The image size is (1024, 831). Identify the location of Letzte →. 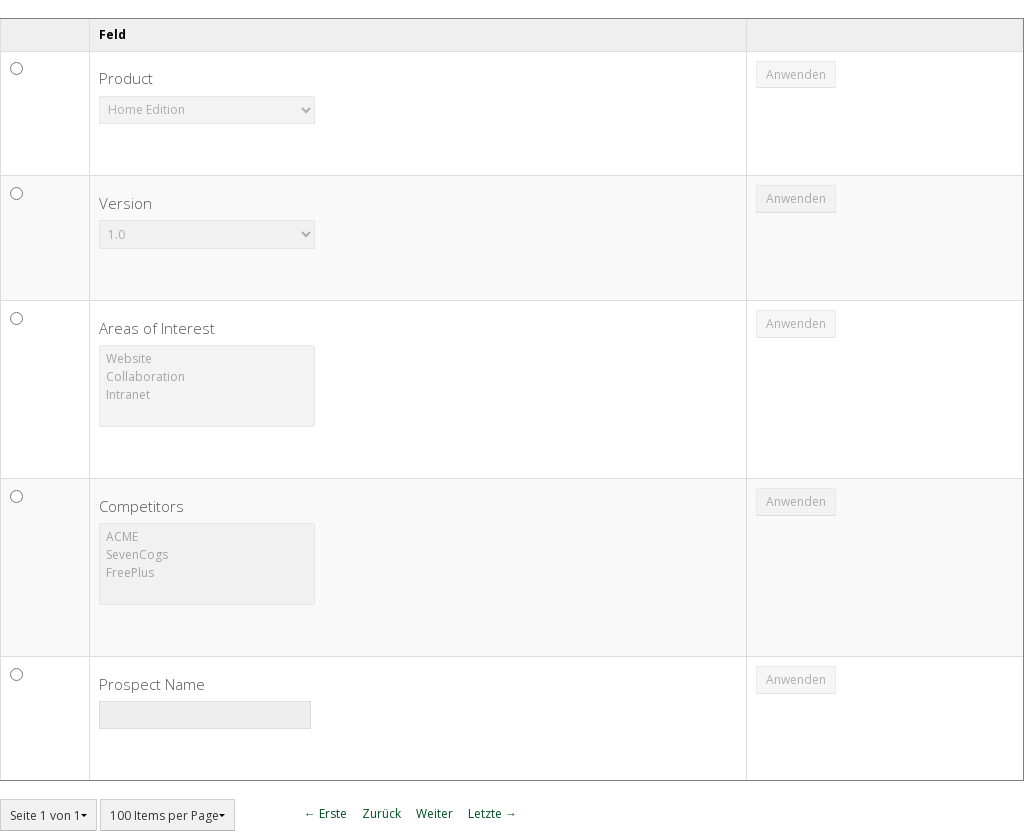
(492, 813).